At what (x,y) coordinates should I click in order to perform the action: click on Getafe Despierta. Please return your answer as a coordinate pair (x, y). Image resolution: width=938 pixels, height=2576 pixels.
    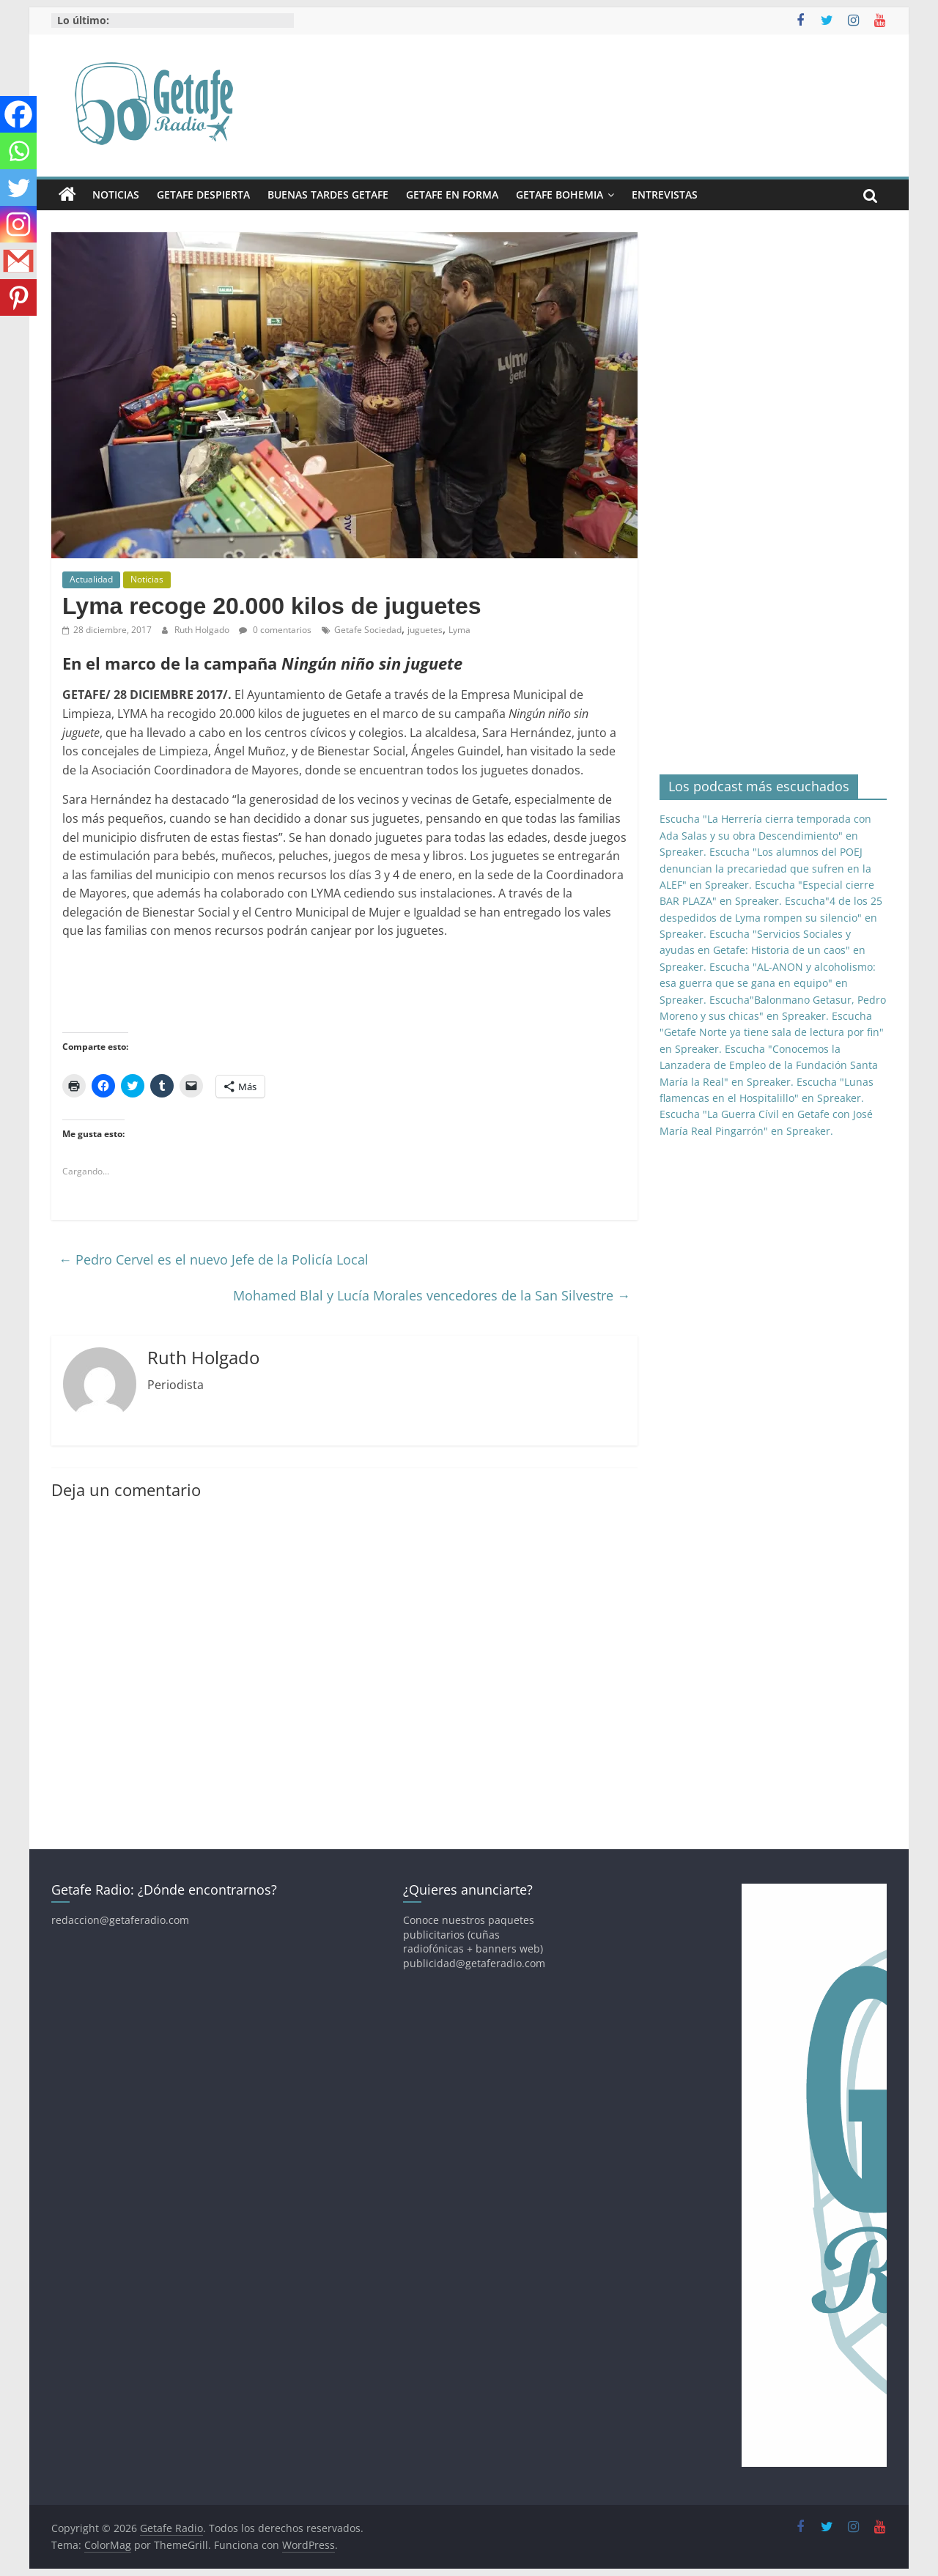
    Looking at the image, I should click on (203, 194).